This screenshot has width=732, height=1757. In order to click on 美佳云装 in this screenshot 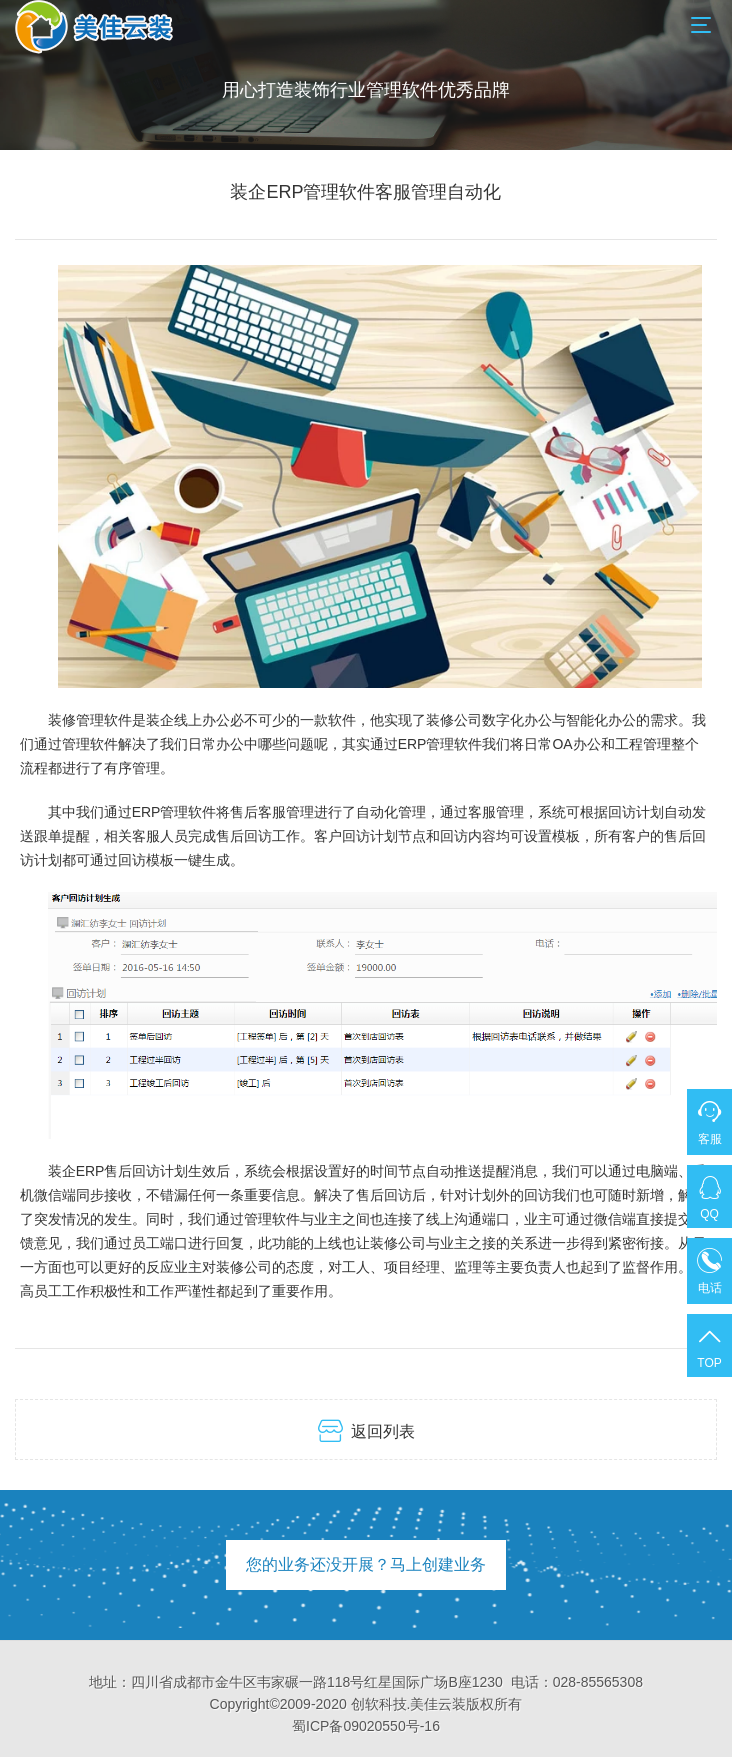, I will do `click(438, 1704)`.